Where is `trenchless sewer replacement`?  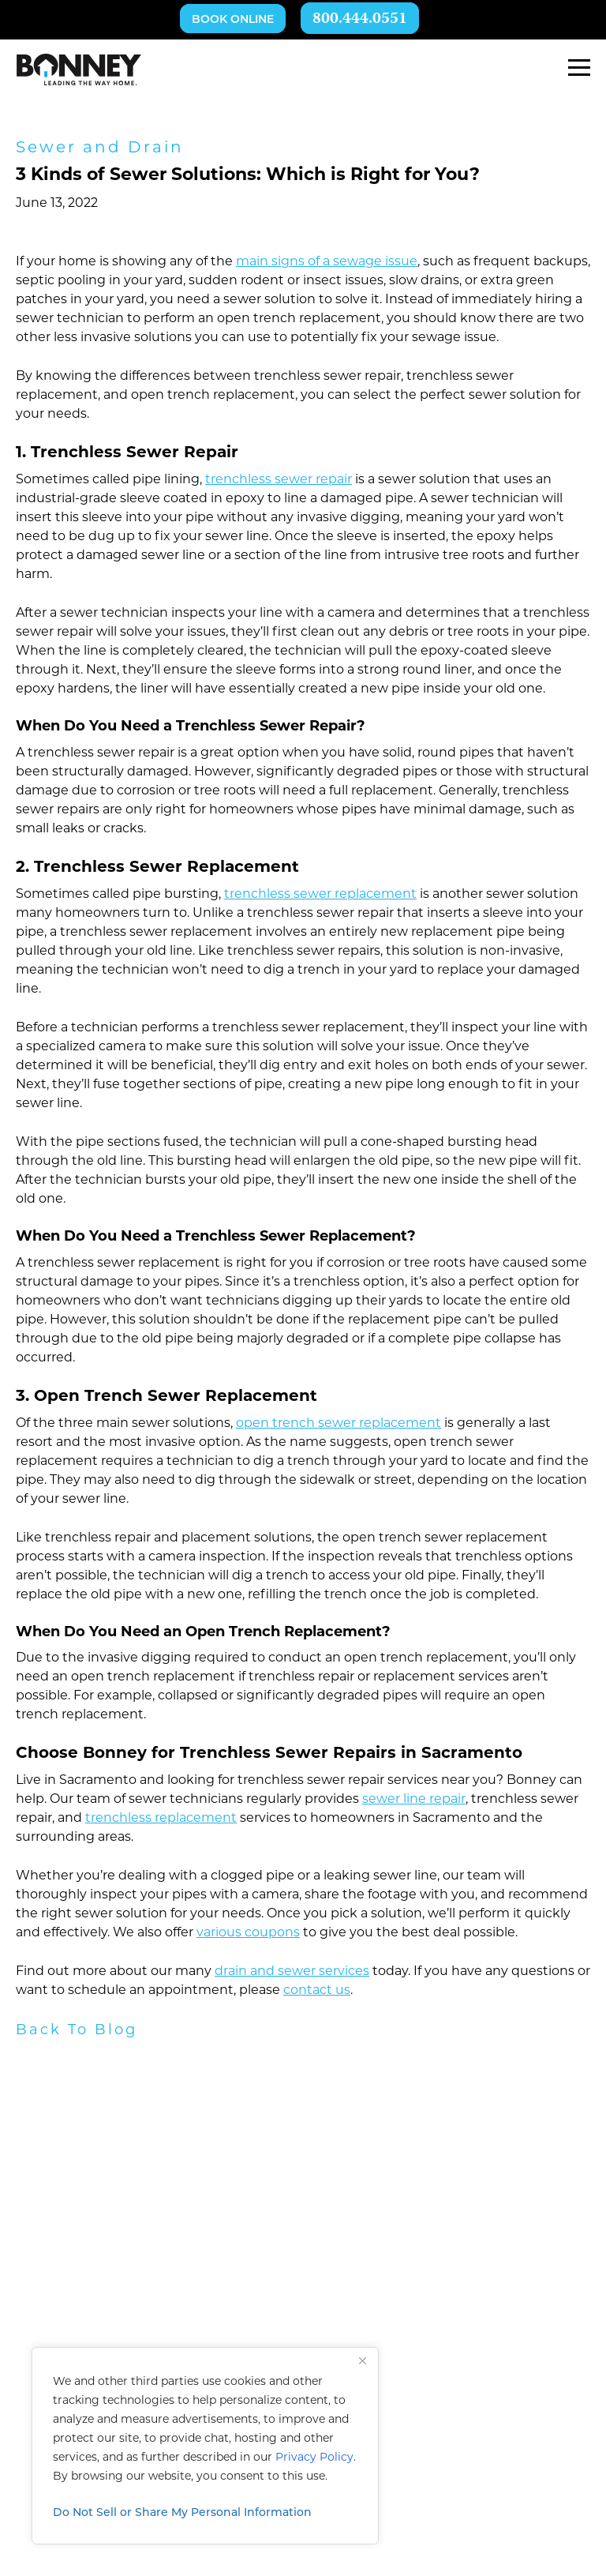
trenchless sewer replacement is located at coordinates (320, 894).